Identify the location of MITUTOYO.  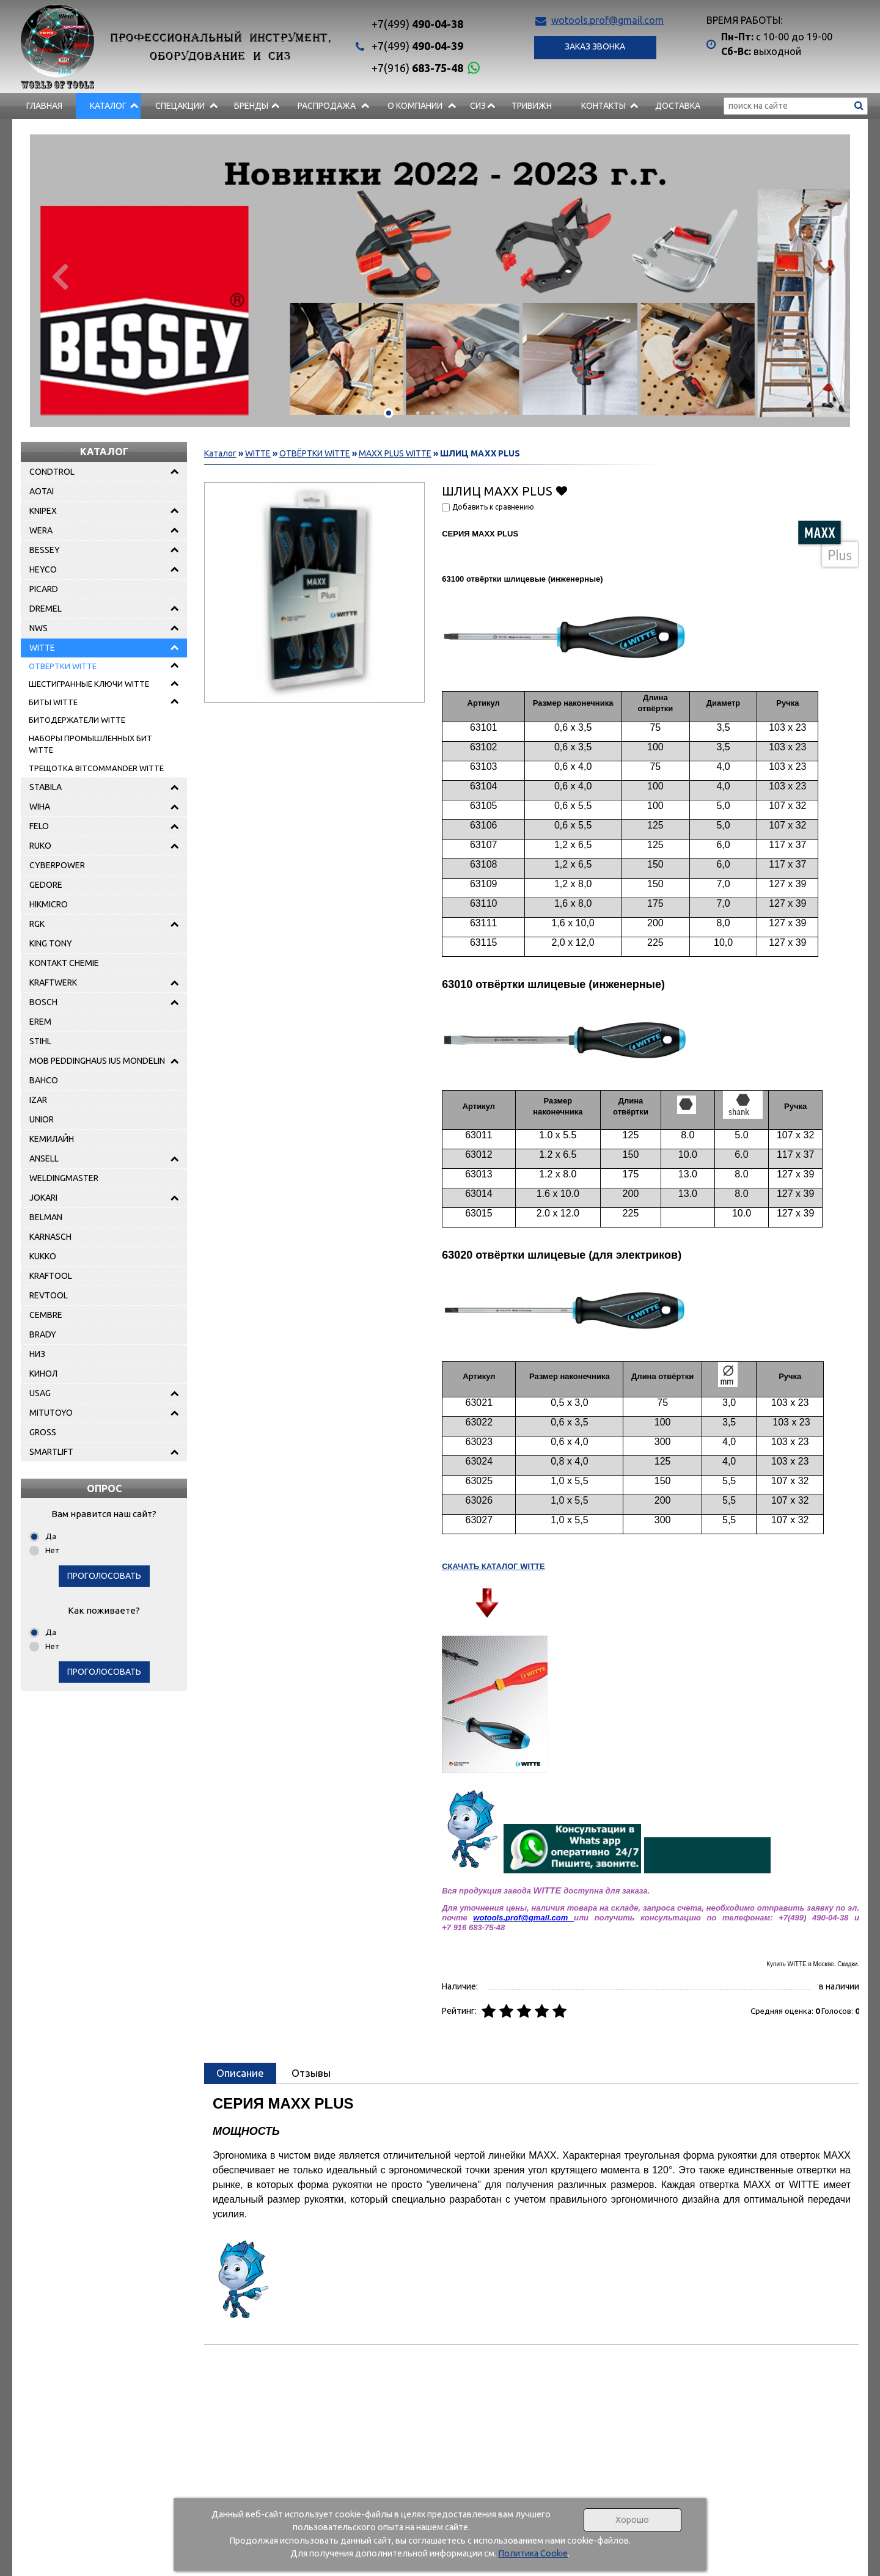
(51, 1413).